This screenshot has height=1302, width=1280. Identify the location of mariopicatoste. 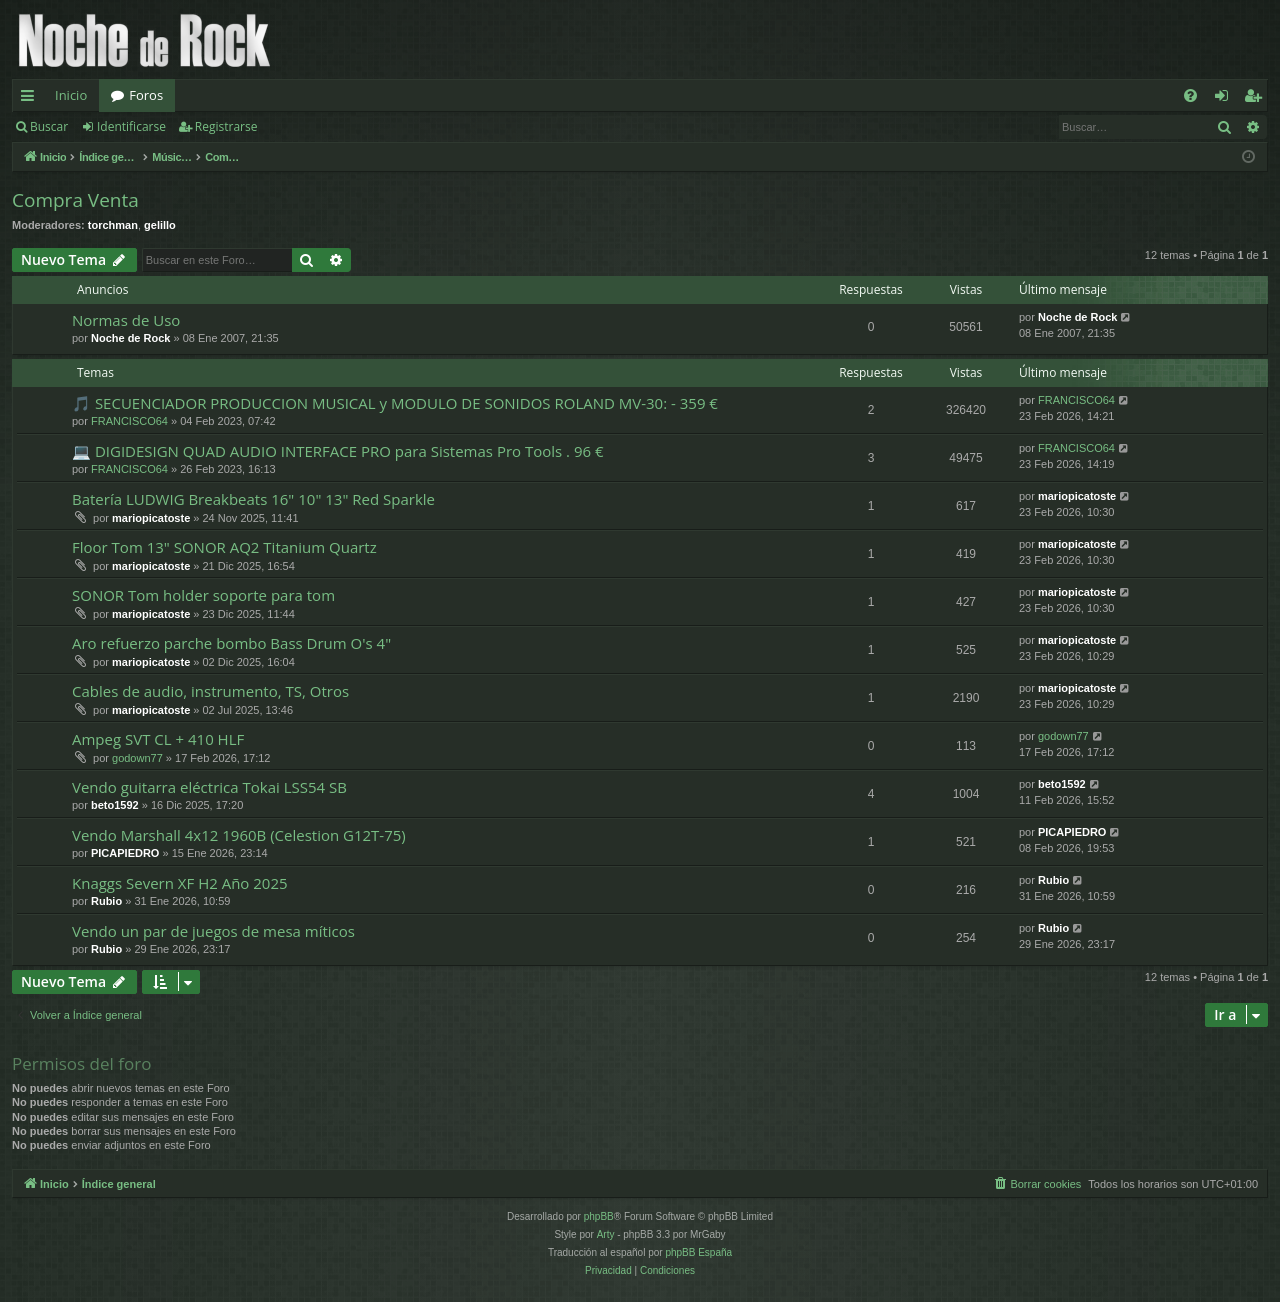
(151, 518).